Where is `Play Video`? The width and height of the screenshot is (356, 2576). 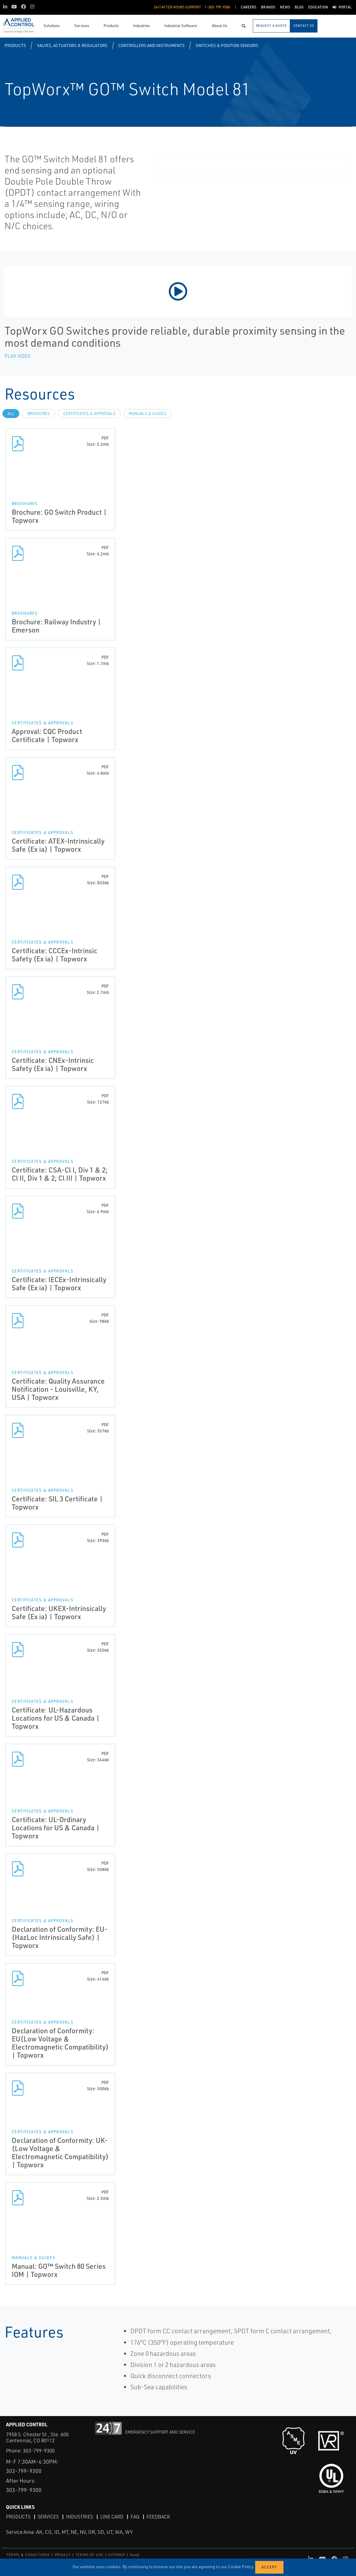 Play Video is located at coordinates (18, 356).